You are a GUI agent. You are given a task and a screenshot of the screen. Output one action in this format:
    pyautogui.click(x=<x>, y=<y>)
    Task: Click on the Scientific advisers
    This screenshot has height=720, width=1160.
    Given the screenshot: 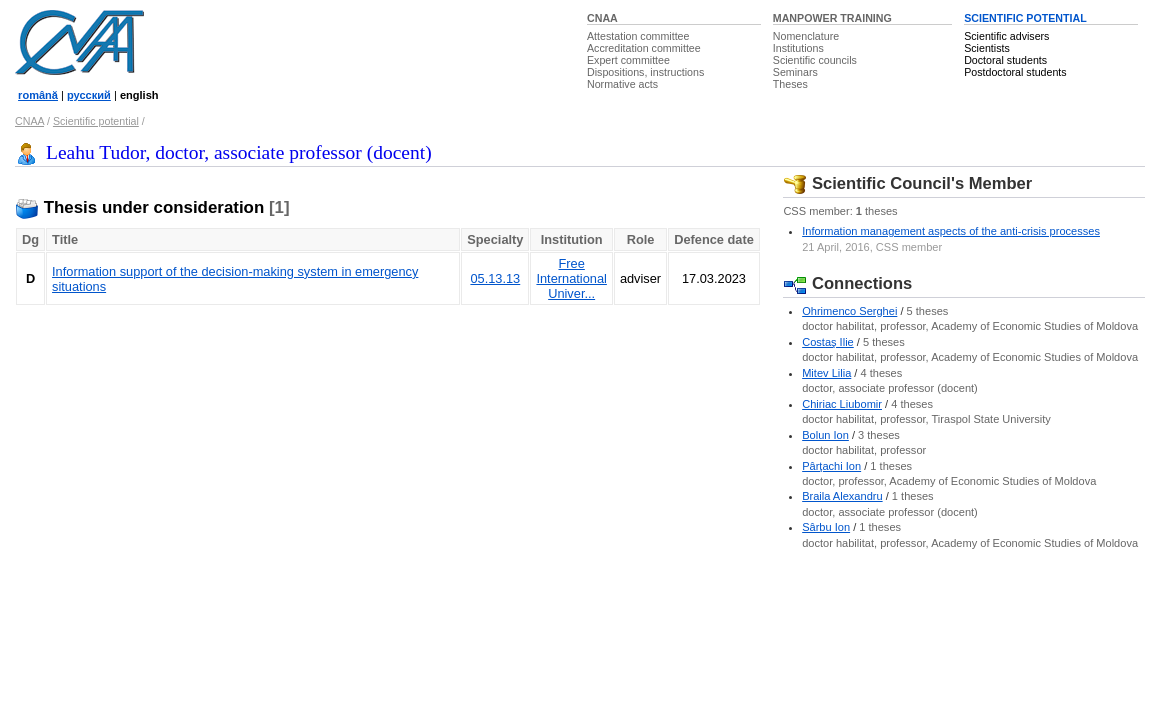 What is the action you would take?
    pyautogui.click(x=1006, y=36)
    